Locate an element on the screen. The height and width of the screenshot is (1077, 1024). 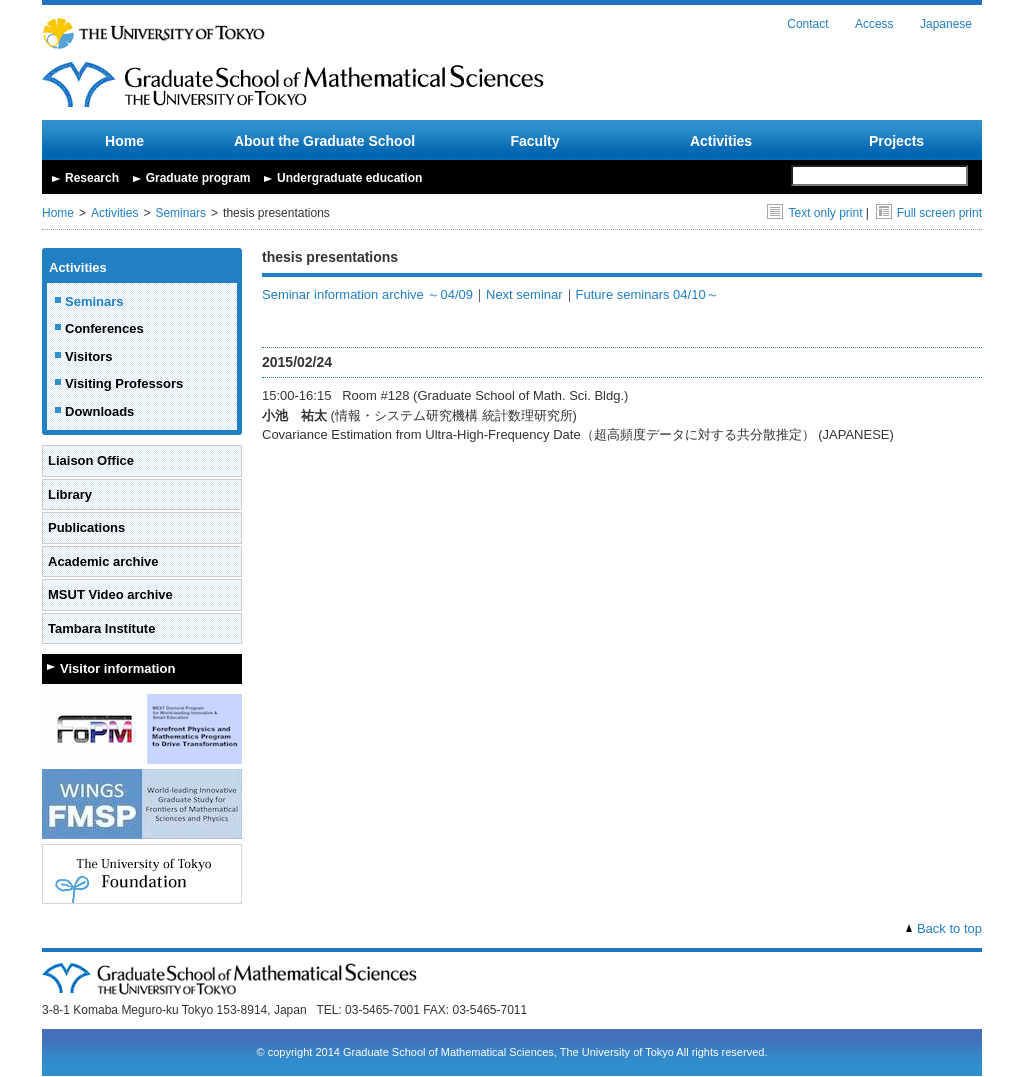
Downloads is located at coordinates (99, 411).